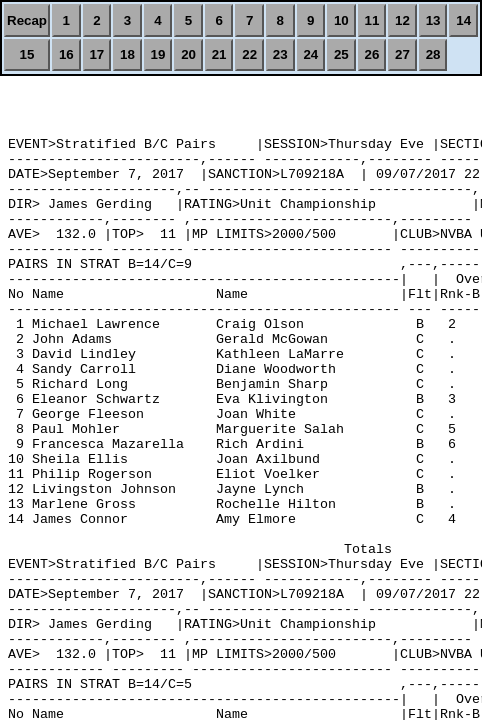 The width and height of the screenshot is (482, 720). Describe the element at coordinates (219, 54) in the screenshot. I see `21` at that location.